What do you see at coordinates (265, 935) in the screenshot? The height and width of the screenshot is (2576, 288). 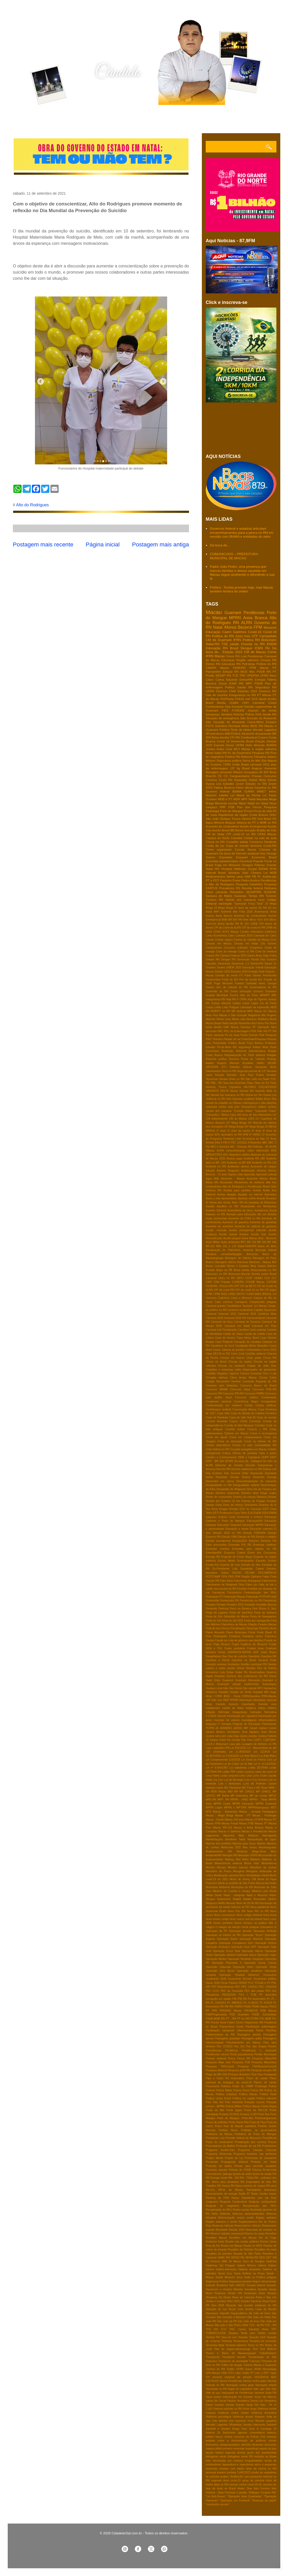 I see `Carnaval de Caicó` at bounding box center [265, 935].